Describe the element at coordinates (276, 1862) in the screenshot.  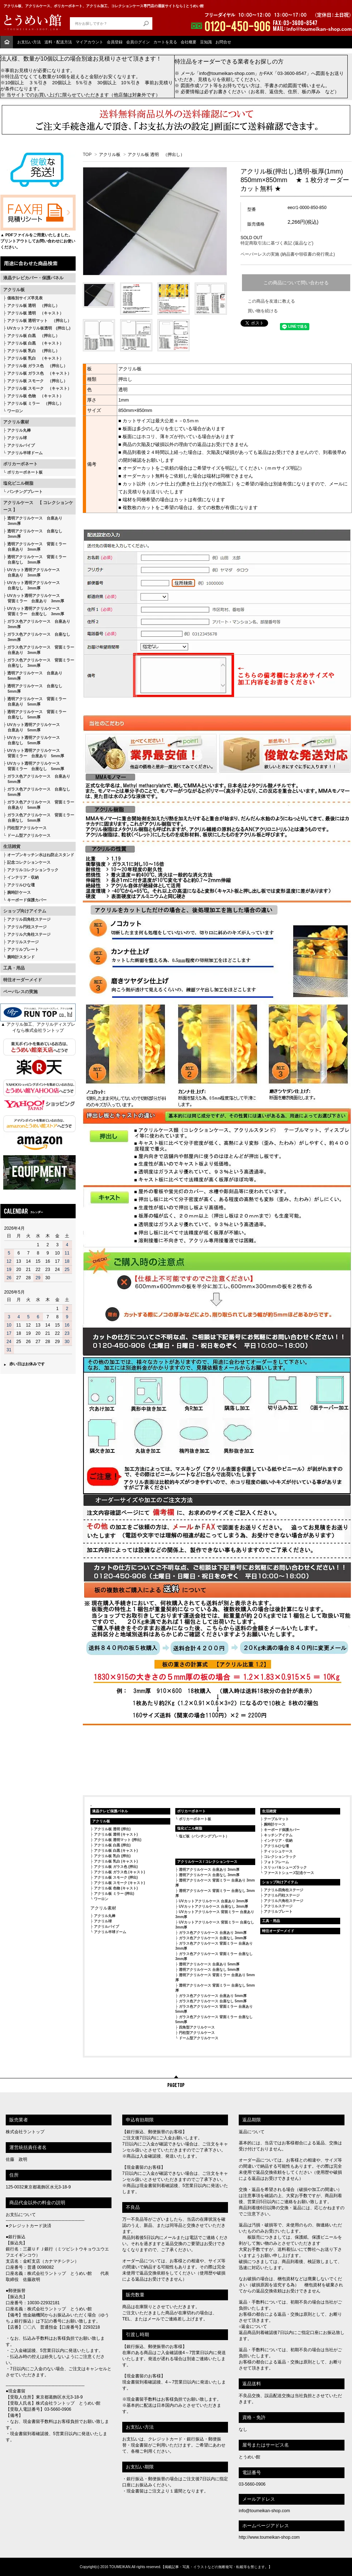
I see `フォトフレーム` at that location.